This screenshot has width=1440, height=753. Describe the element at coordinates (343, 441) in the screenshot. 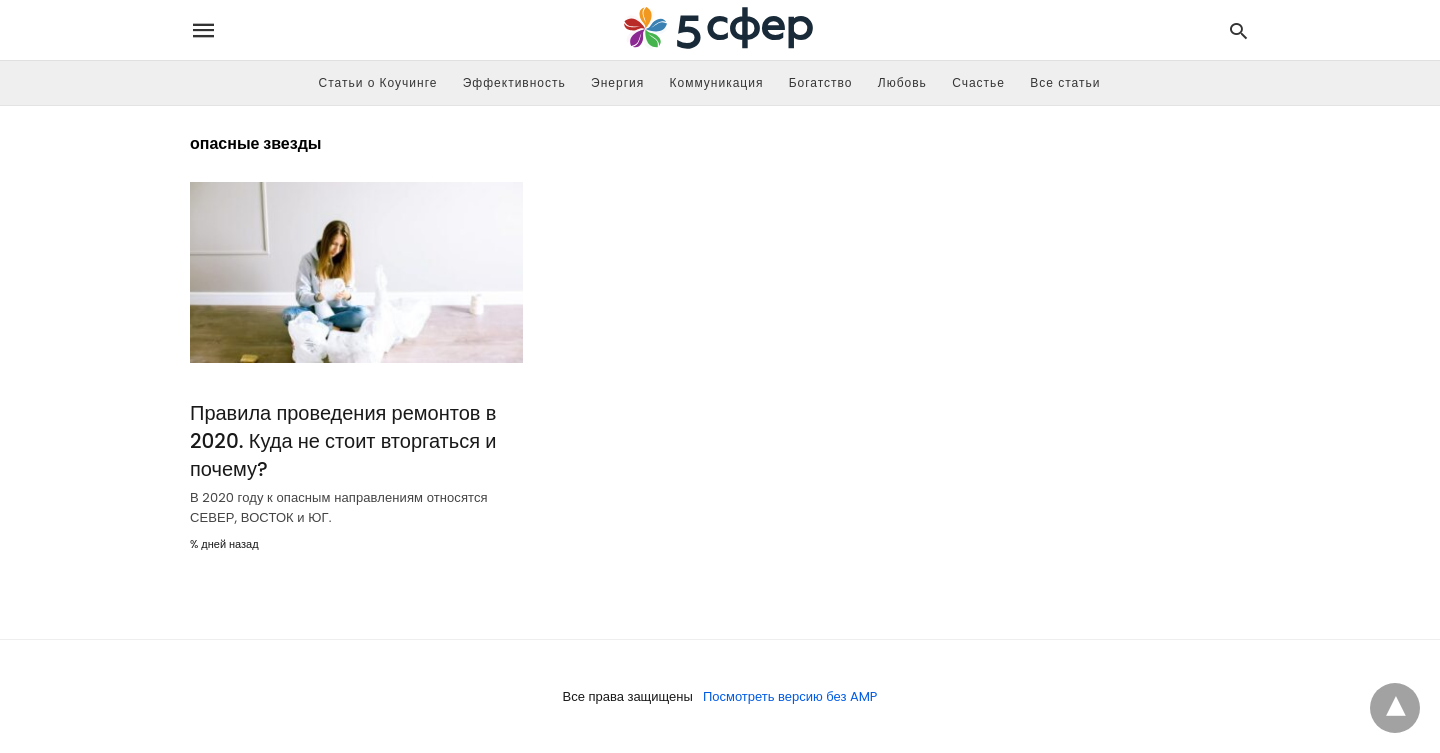

I see `Правила проведения ремонтов в 2020. Куда не стоит вторгаться и почему?` at that location.